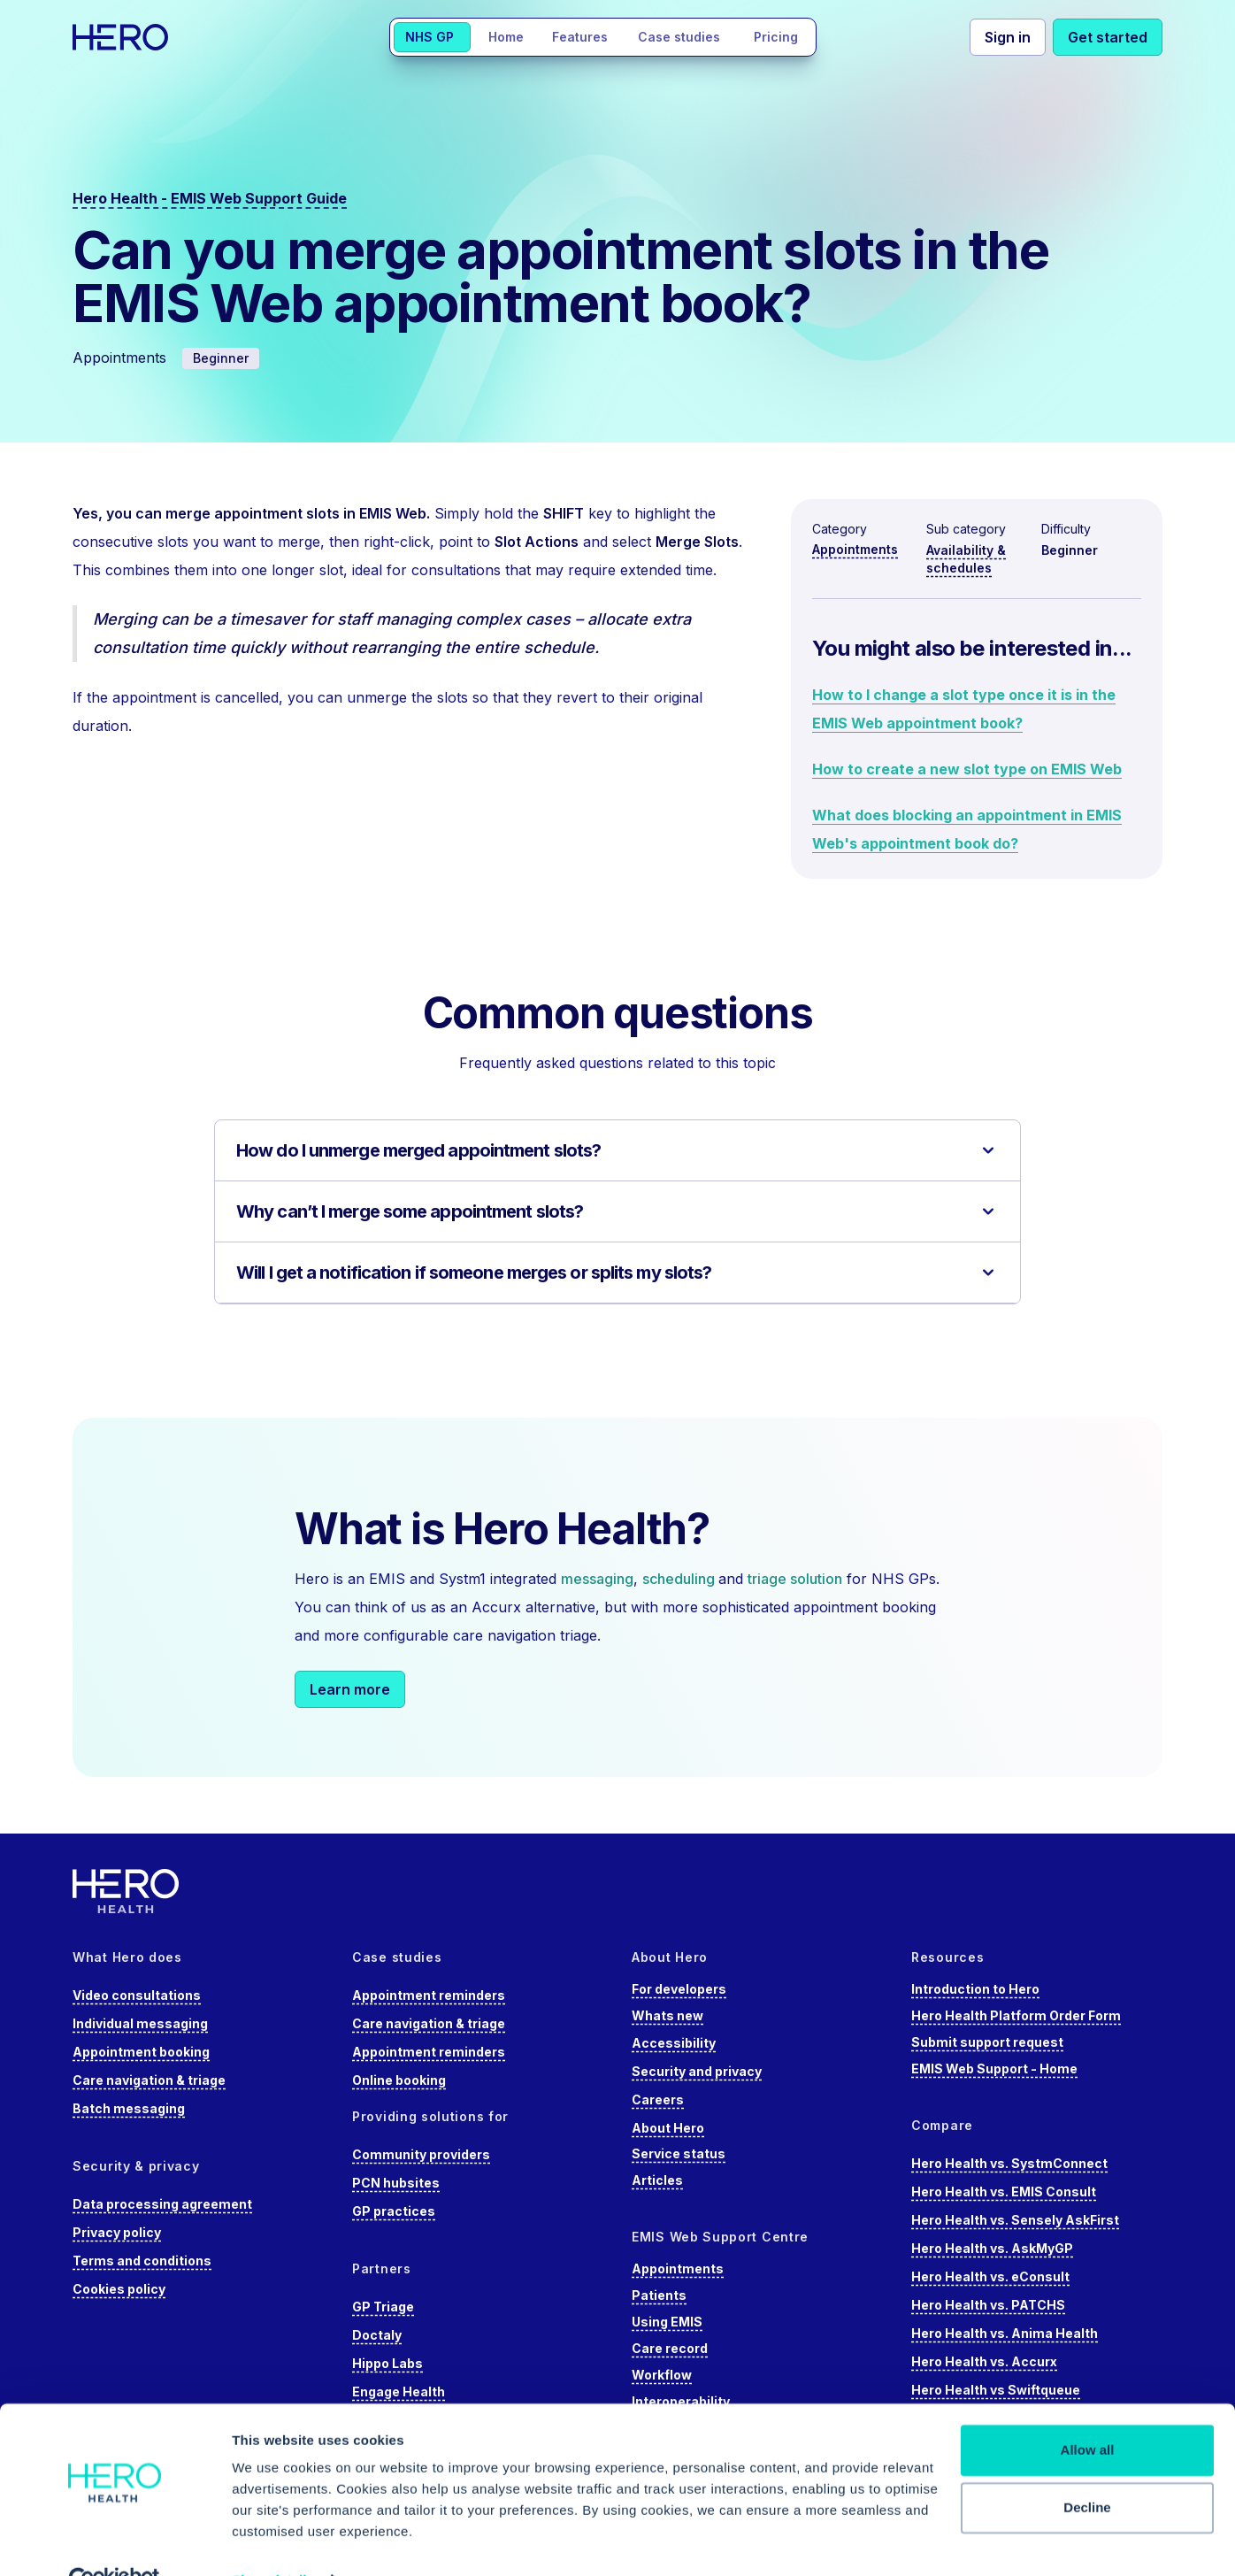 The height and width of the screenshot is (2576, 1235). I want to click on triage solution, so click(795, 1579).